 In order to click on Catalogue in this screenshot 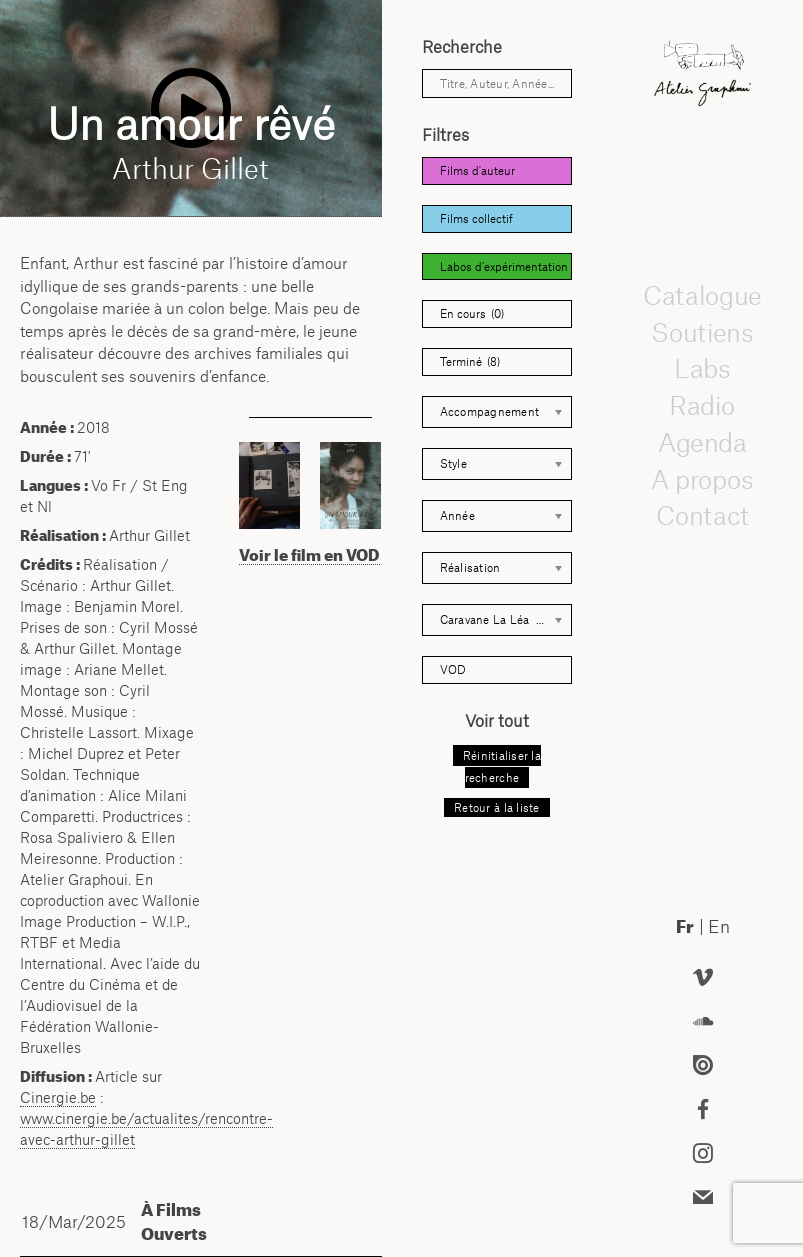, I will do `click(702, 295)`.